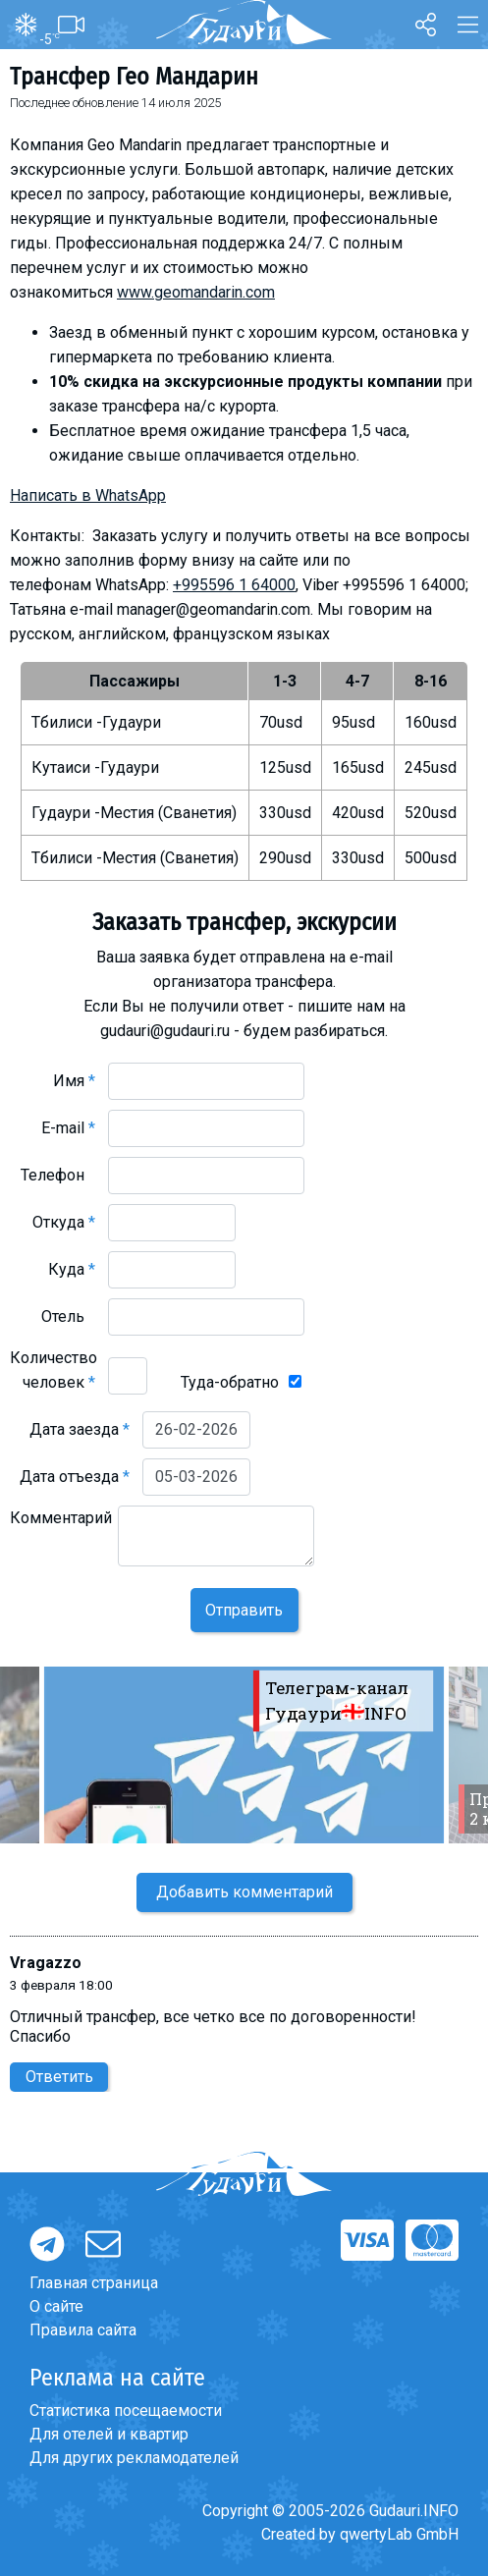  What do you see at coordinates (79, 1429) in the screenshot?
I see `Дата заезда` at bounding box center [79, 1429].